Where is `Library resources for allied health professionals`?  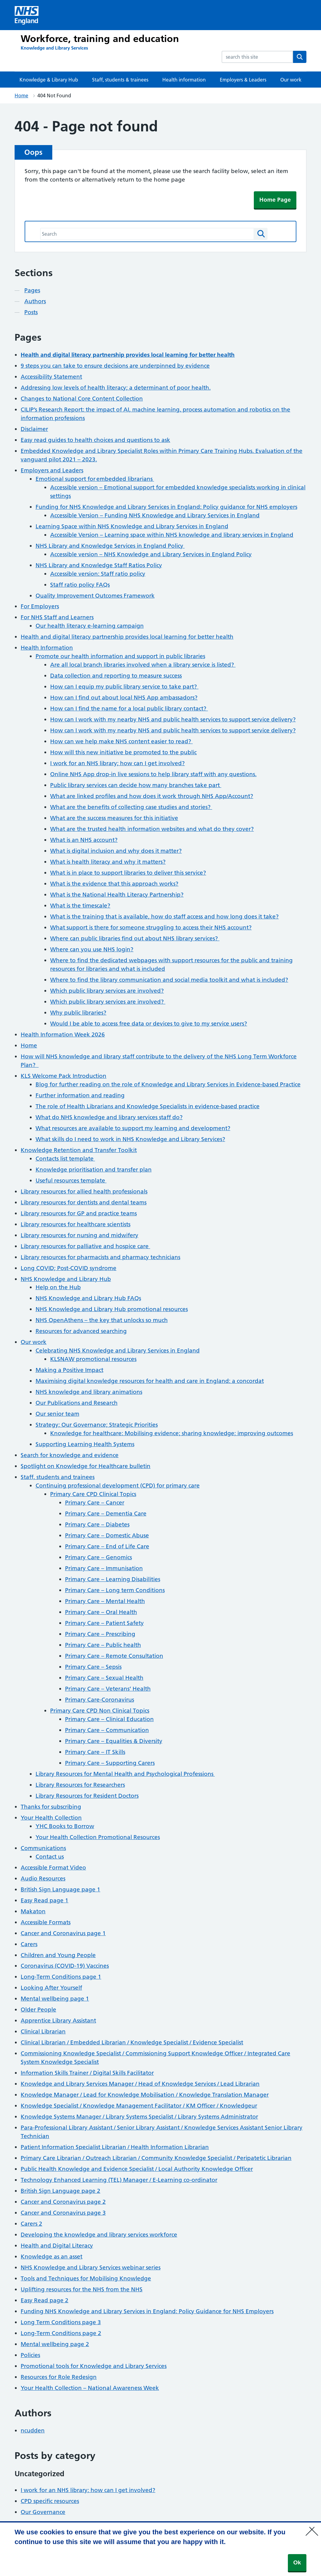
Library resources for allied health professionals is located at coordinates (84, 1191).